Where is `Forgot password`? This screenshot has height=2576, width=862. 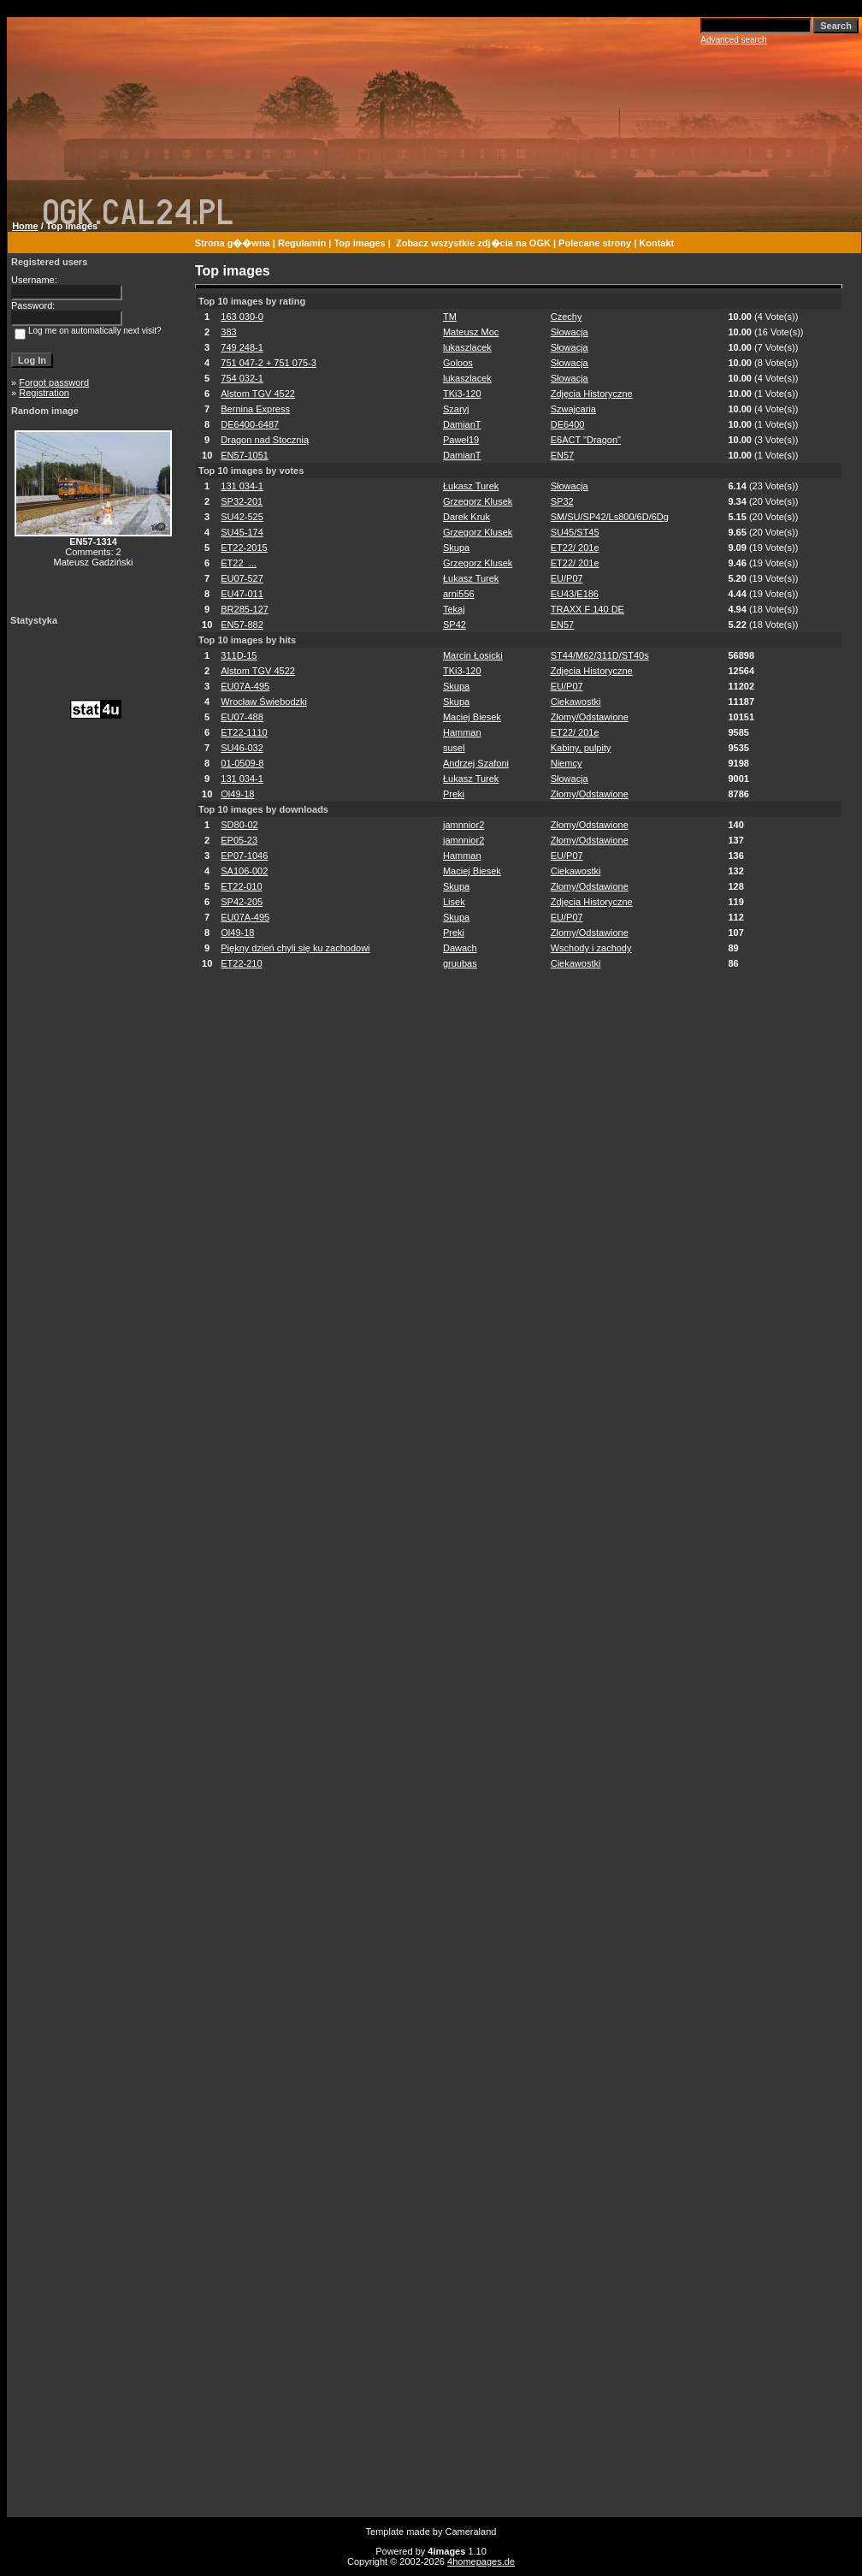
Forgot password is located at coordinates (54, 382).